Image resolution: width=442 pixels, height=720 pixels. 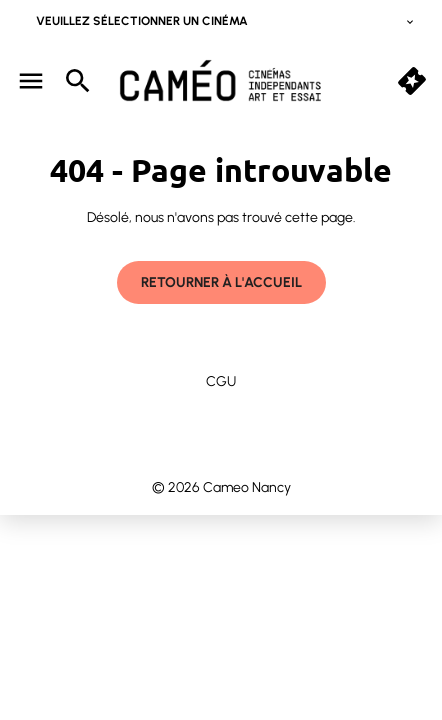 What do you see at coordinates (31, 81) in the screenshot?
I see `[main menu]` at bounding box center [31, 81].